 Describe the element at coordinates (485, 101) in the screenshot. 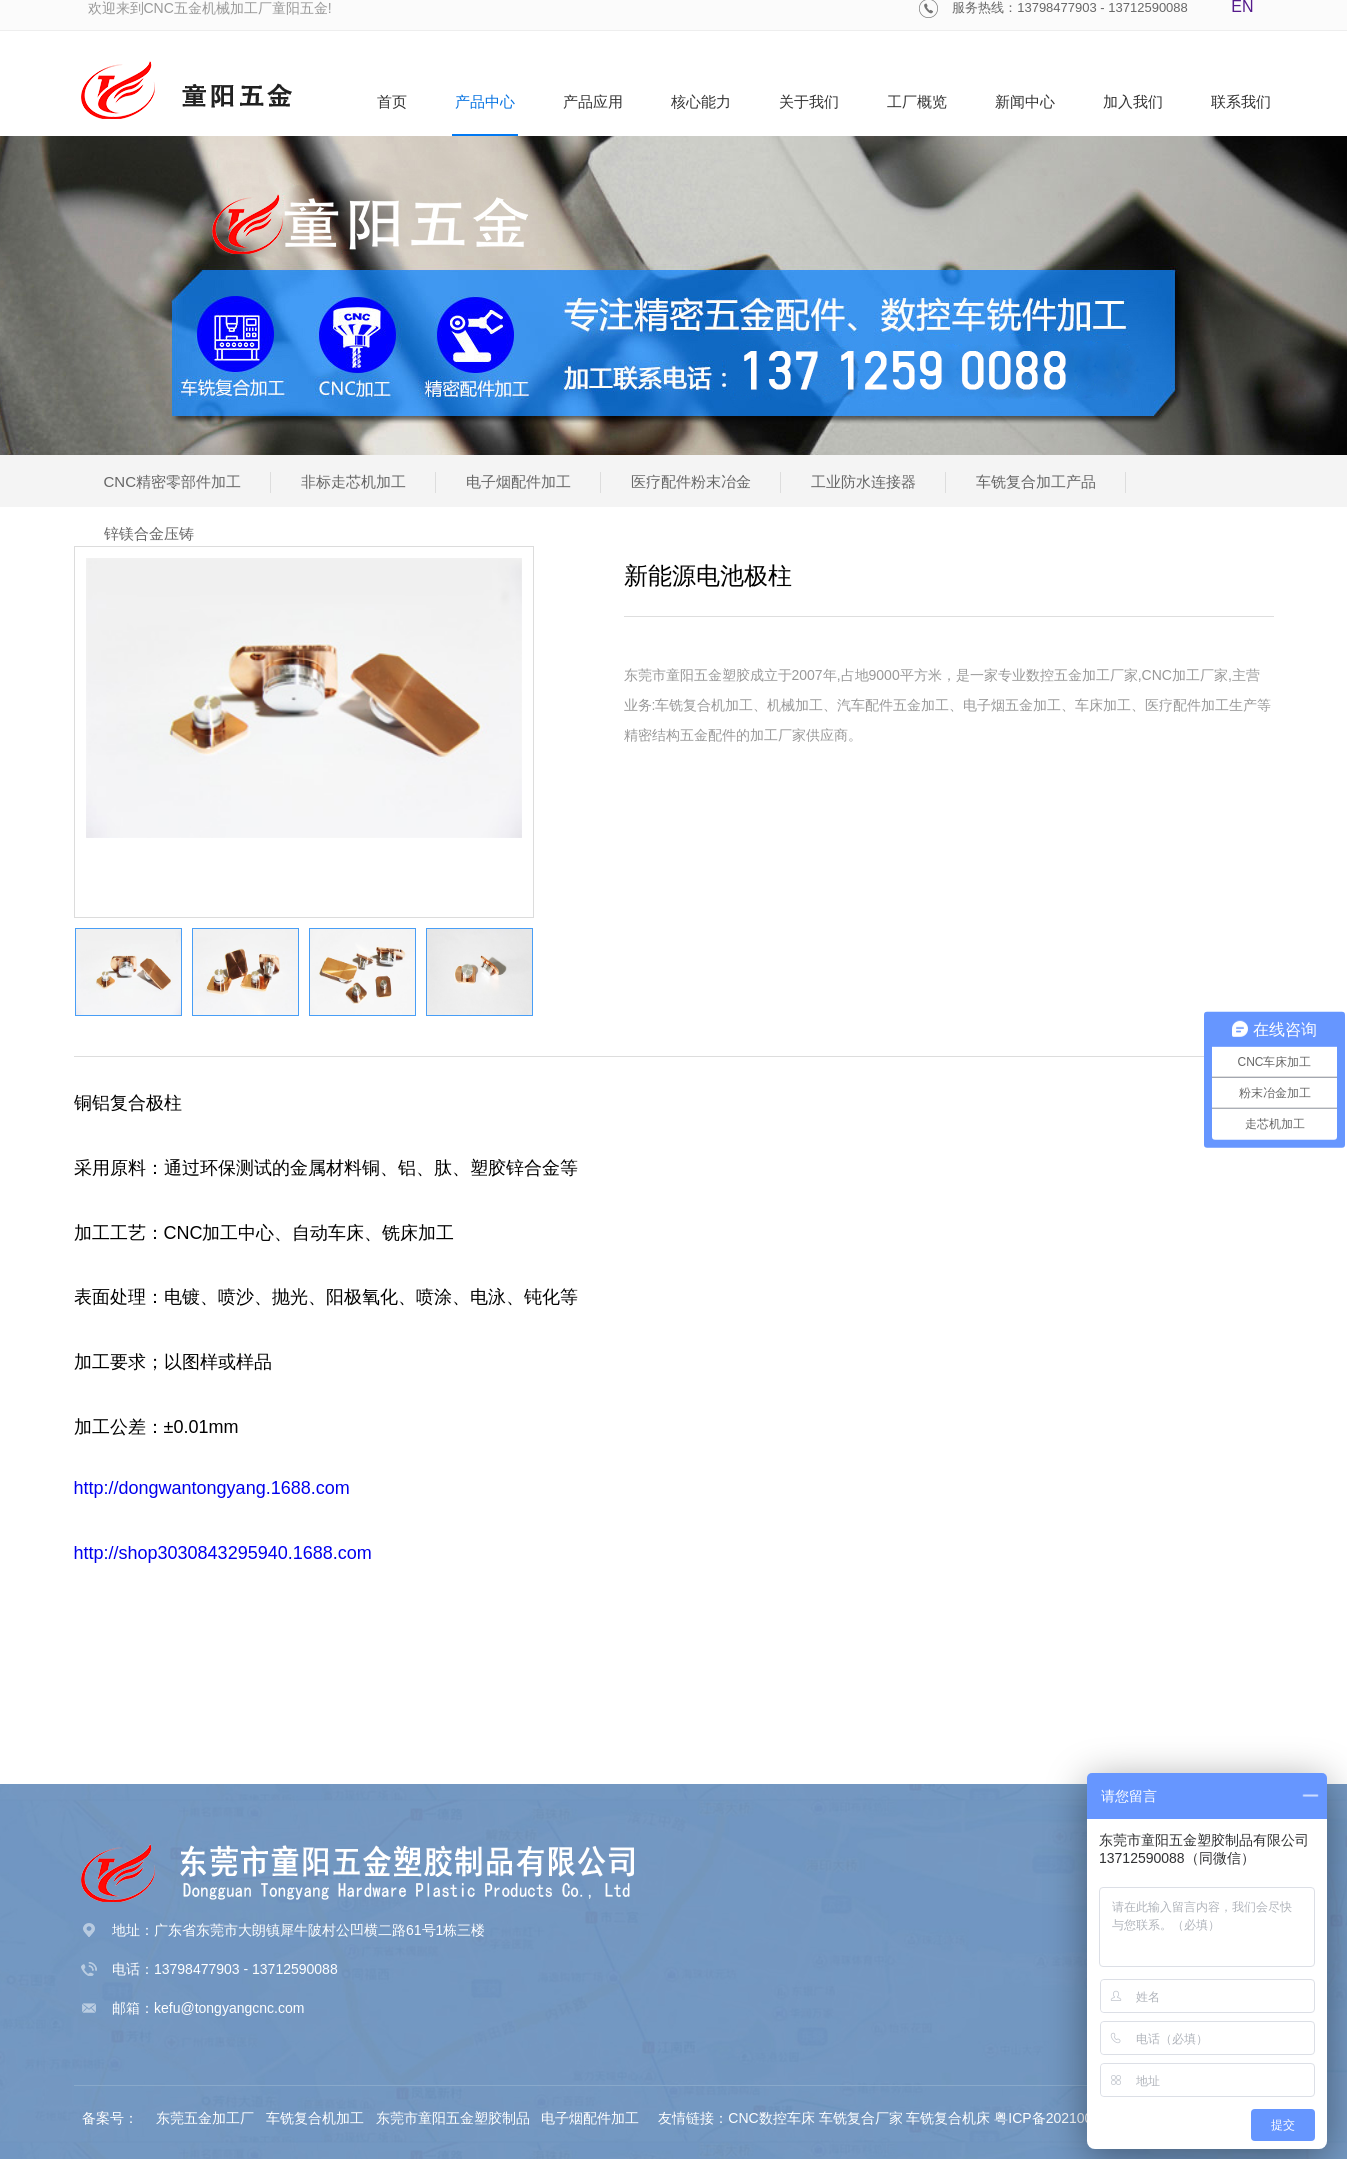

I see `产品中心` at that location.